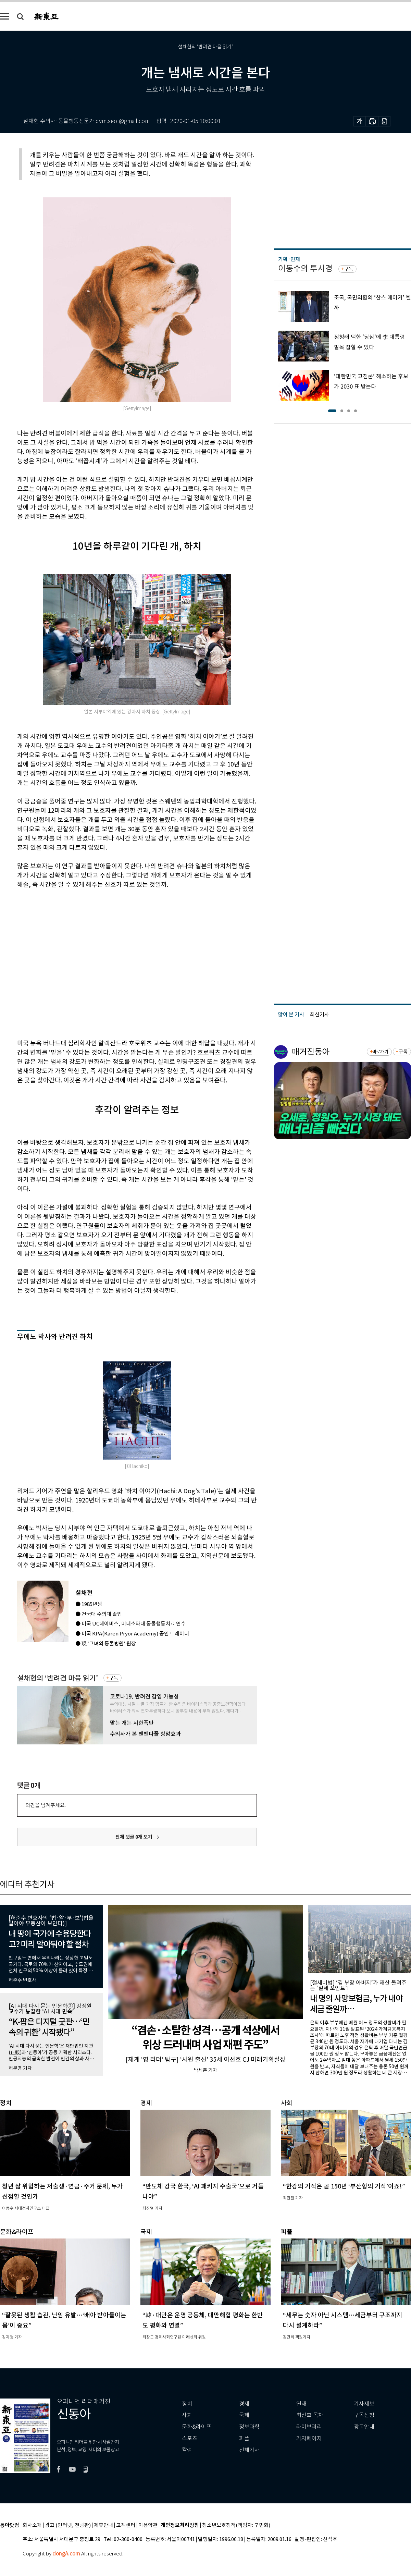 This screenshot has width=411, height=2576. I want to click on 고객센터, so click(125, 2525).